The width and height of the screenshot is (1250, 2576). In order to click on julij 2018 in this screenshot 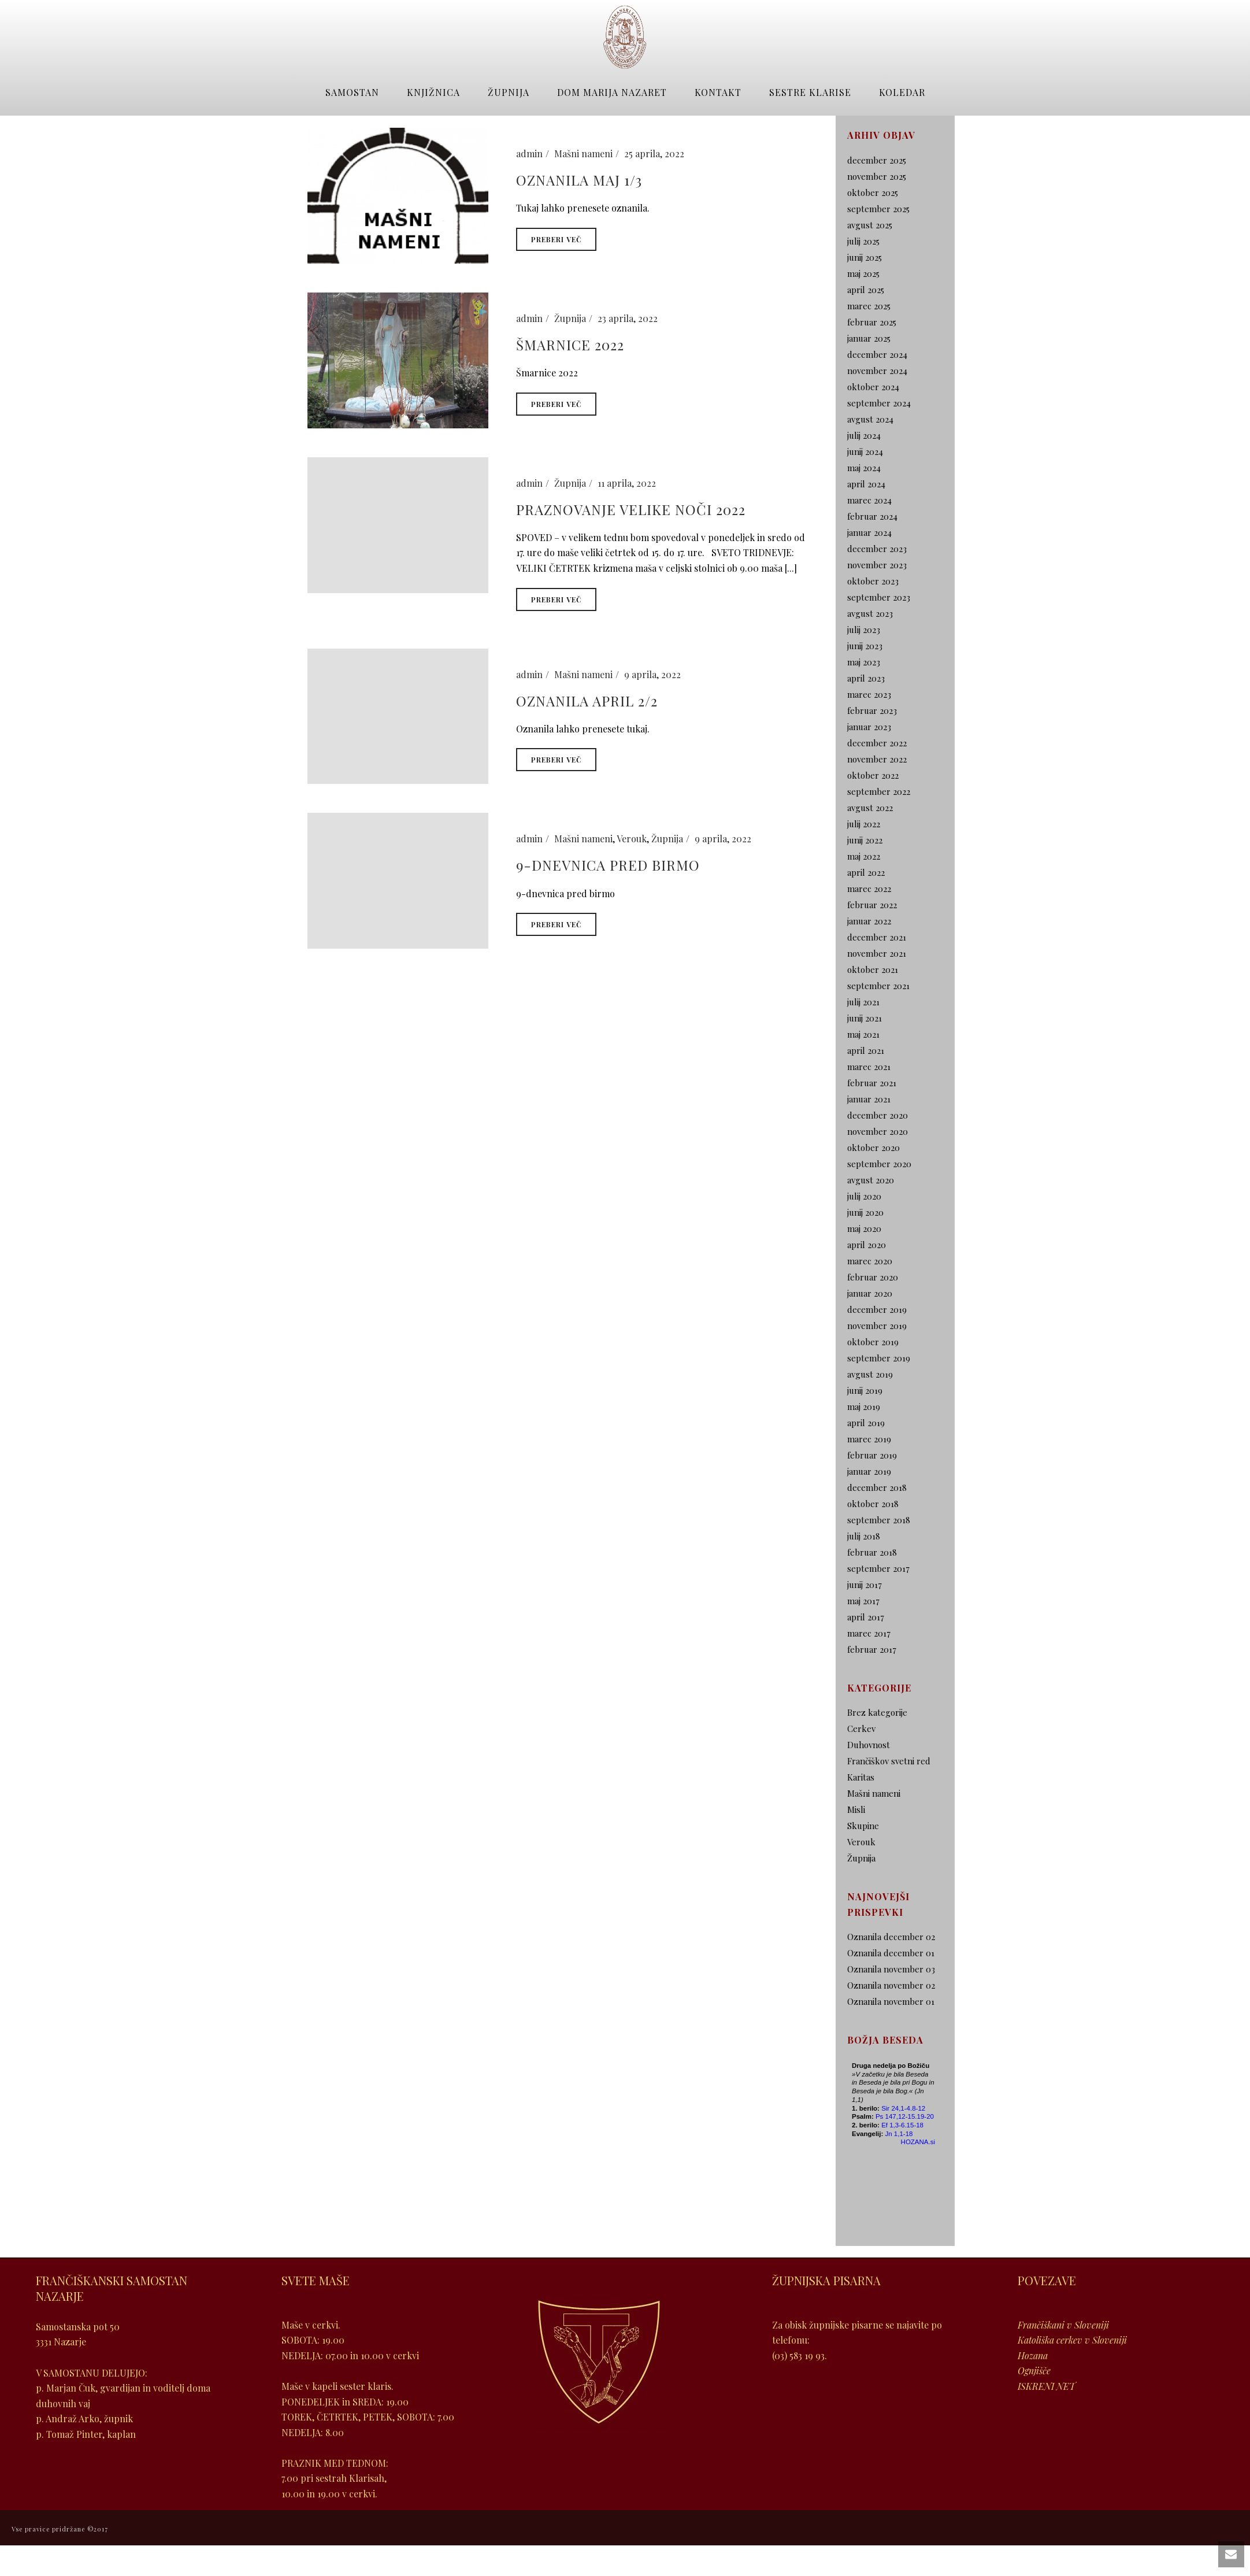, I will do `click(863, 1536)`.